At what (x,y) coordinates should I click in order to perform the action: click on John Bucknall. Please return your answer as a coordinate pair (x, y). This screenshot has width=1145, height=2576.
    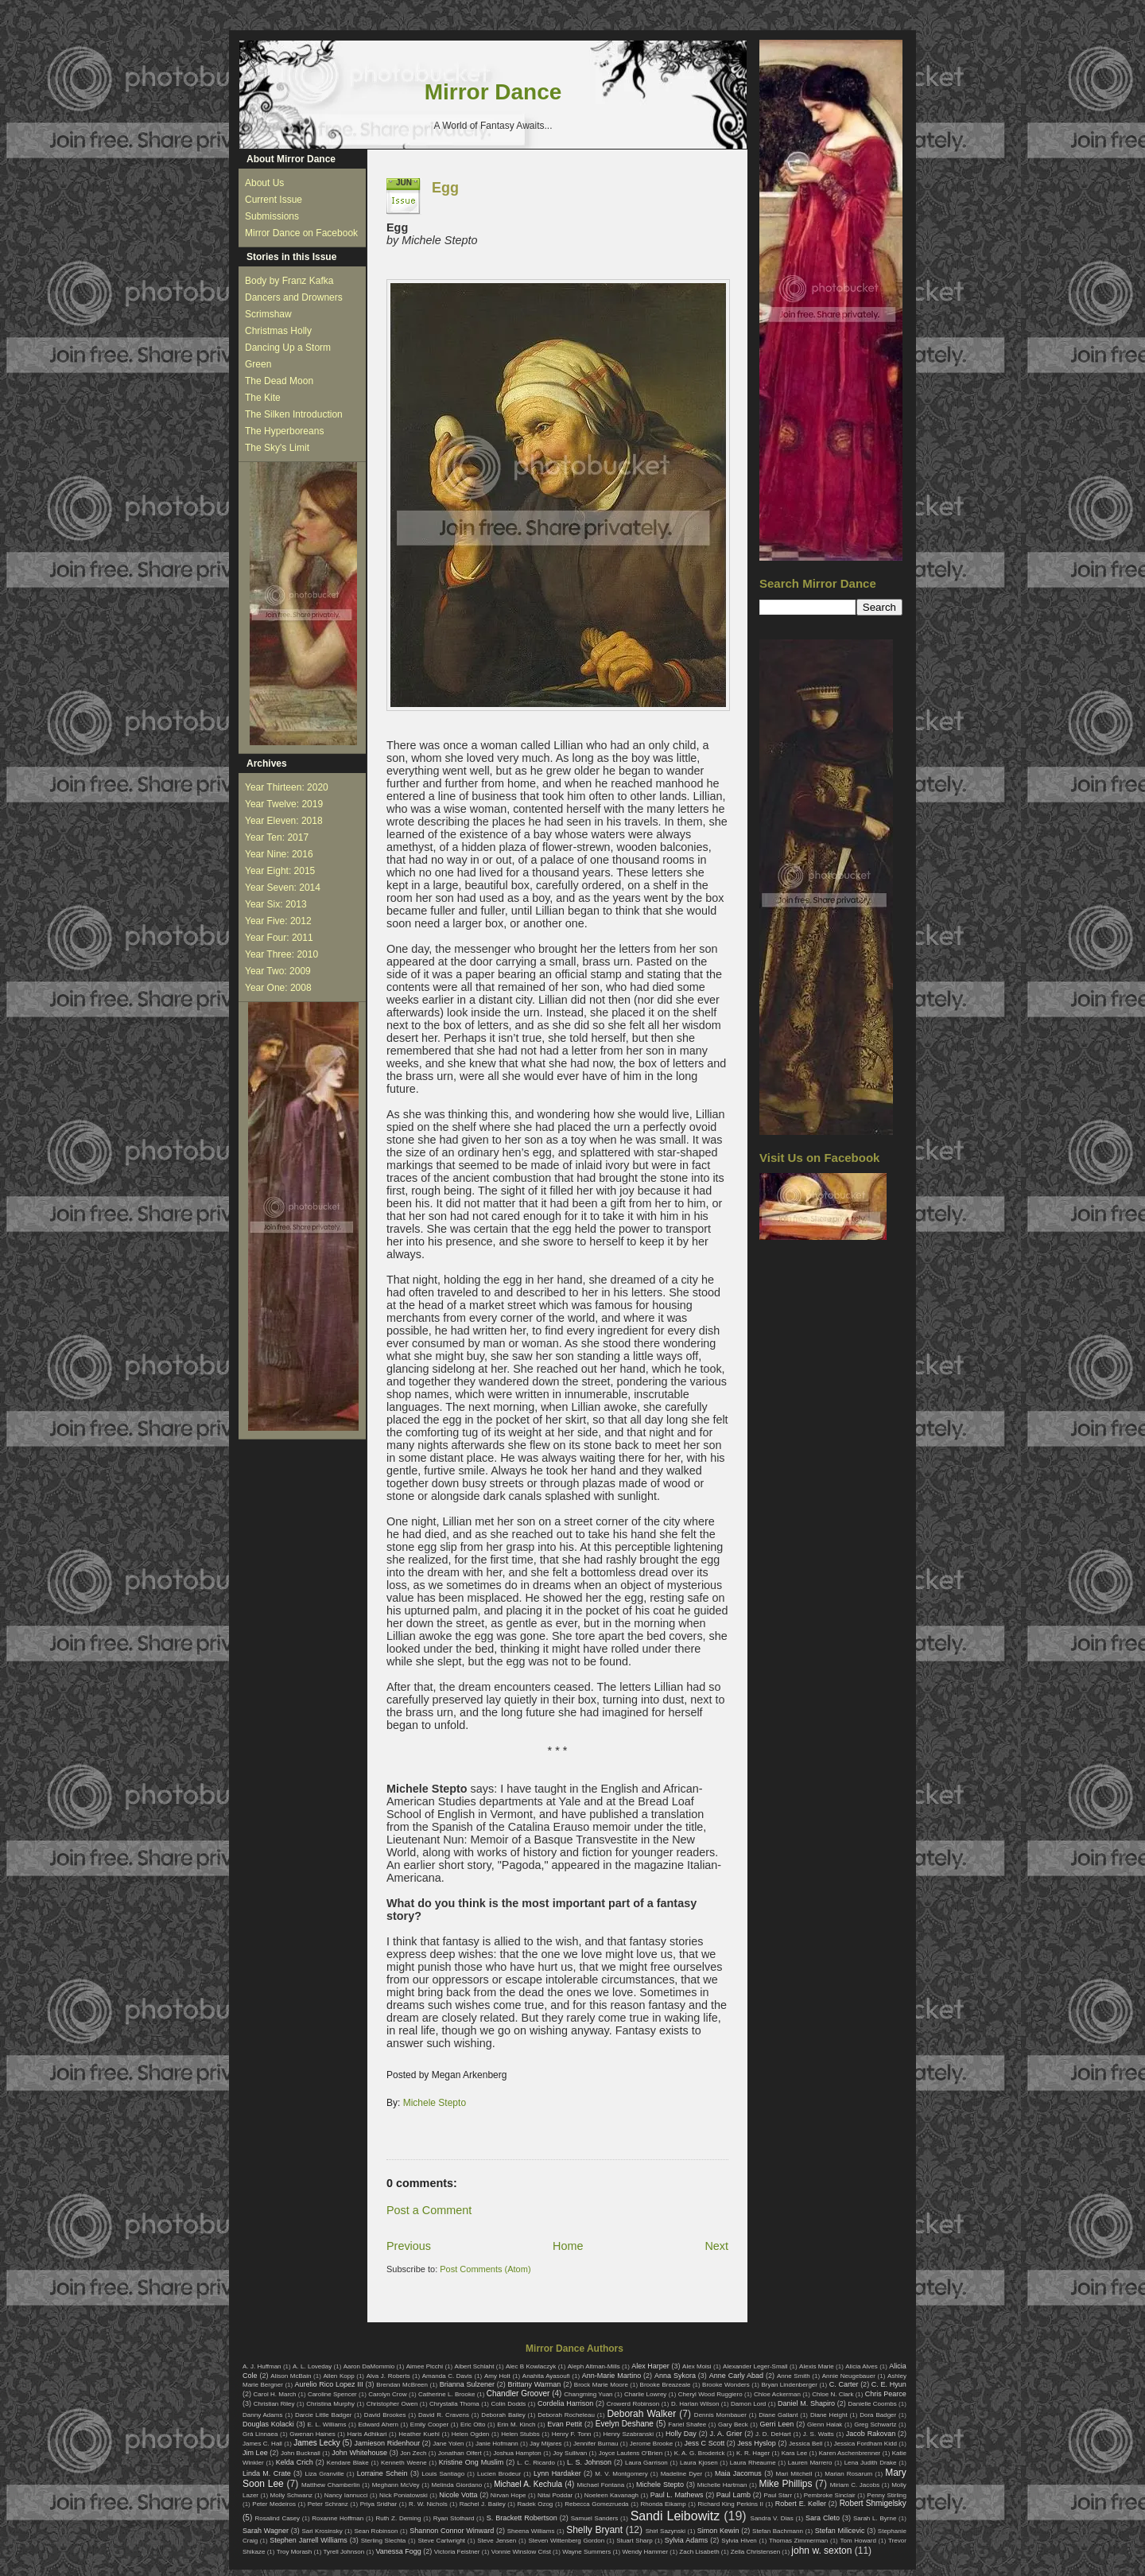
    Looking at the image, I should click on (300, 2453).